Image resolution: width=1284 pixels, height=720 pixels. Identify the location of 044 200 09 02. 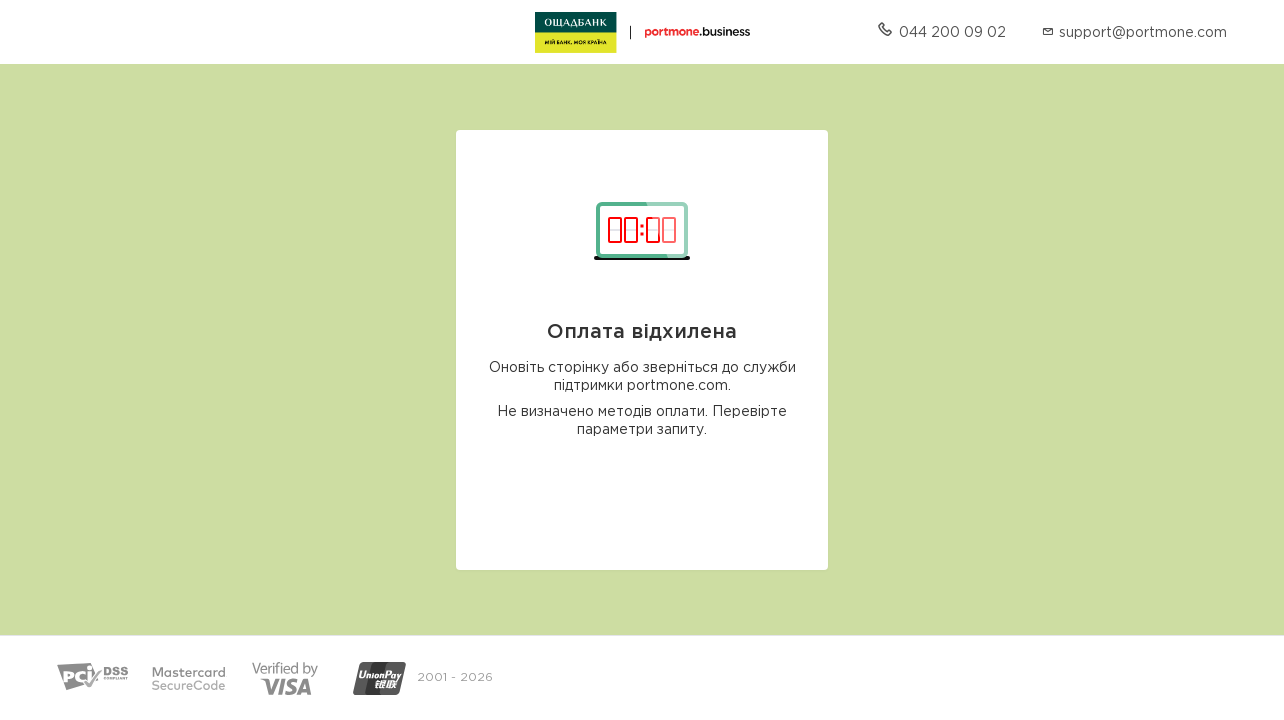
(952, 33).